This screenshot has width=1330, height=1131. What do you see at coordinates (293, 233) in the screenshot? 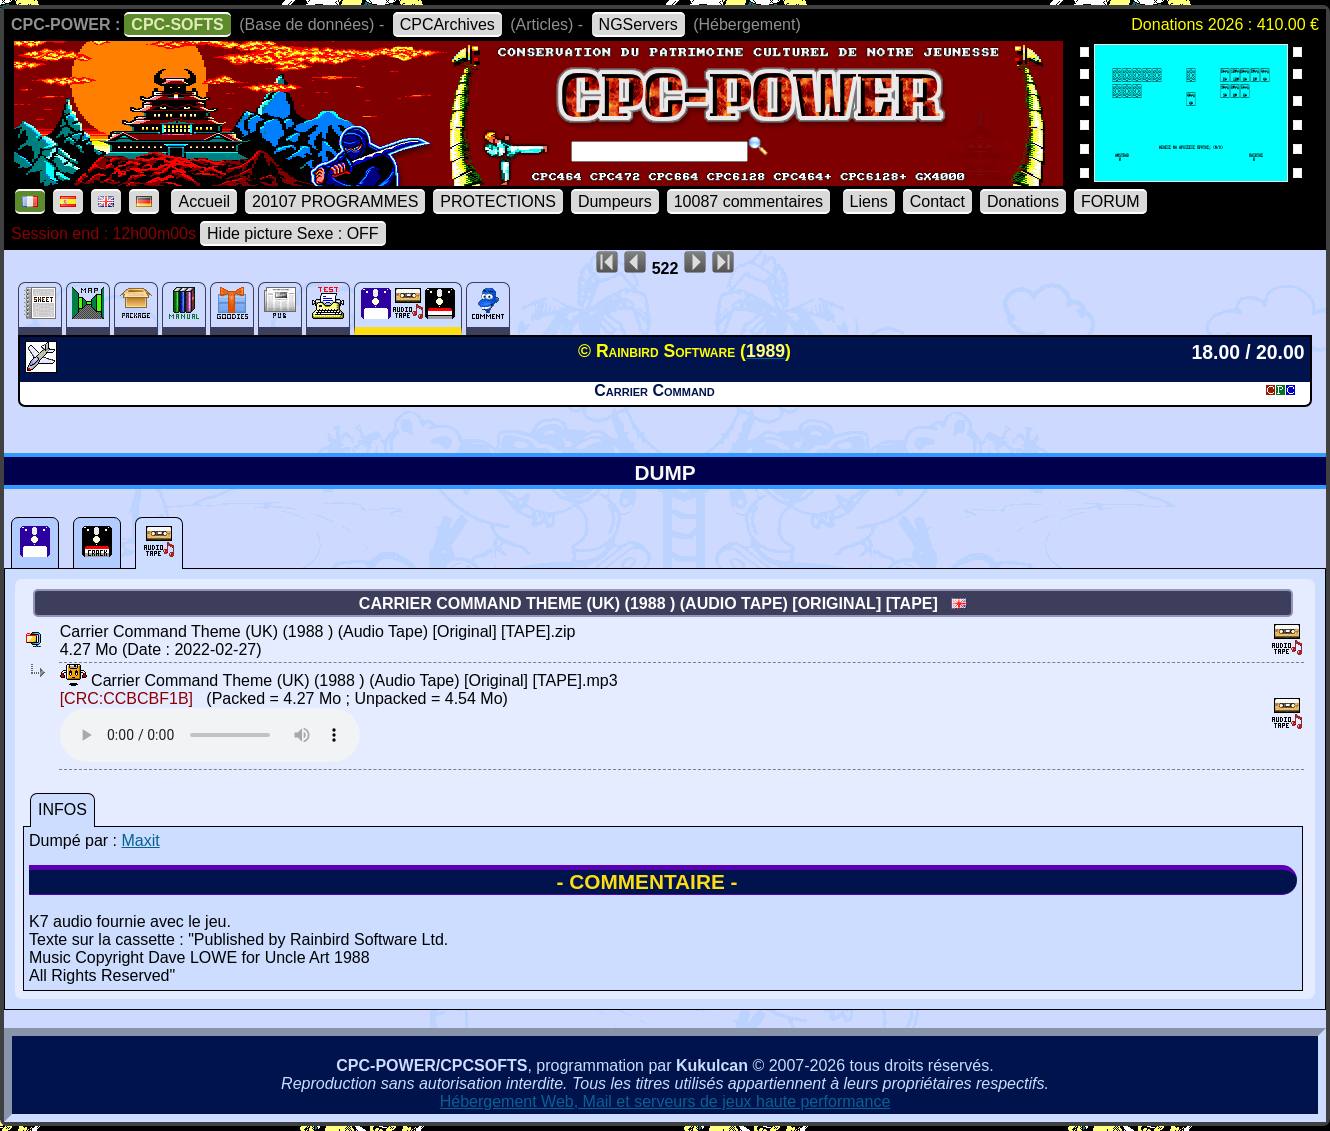
I see `Hide picture Sexe : OFF` at bounding box center [293, 233].